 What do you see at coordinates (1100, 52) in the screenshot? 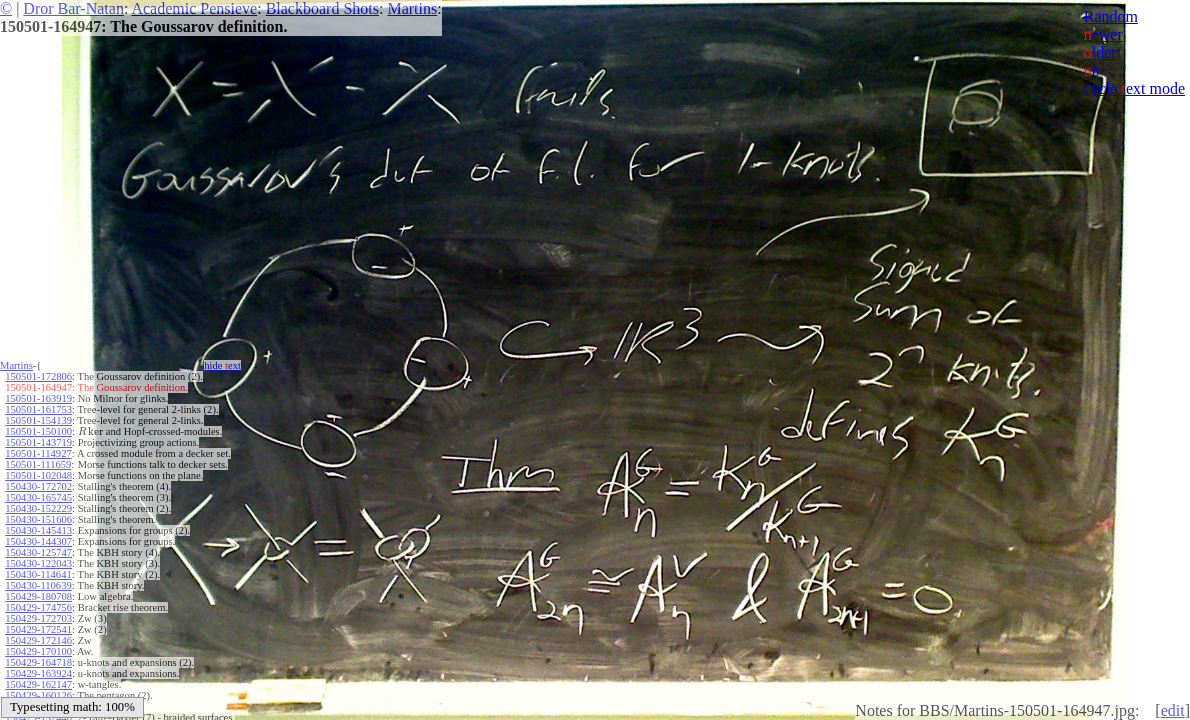
I see `lder` at bounding box center [1100, 52].